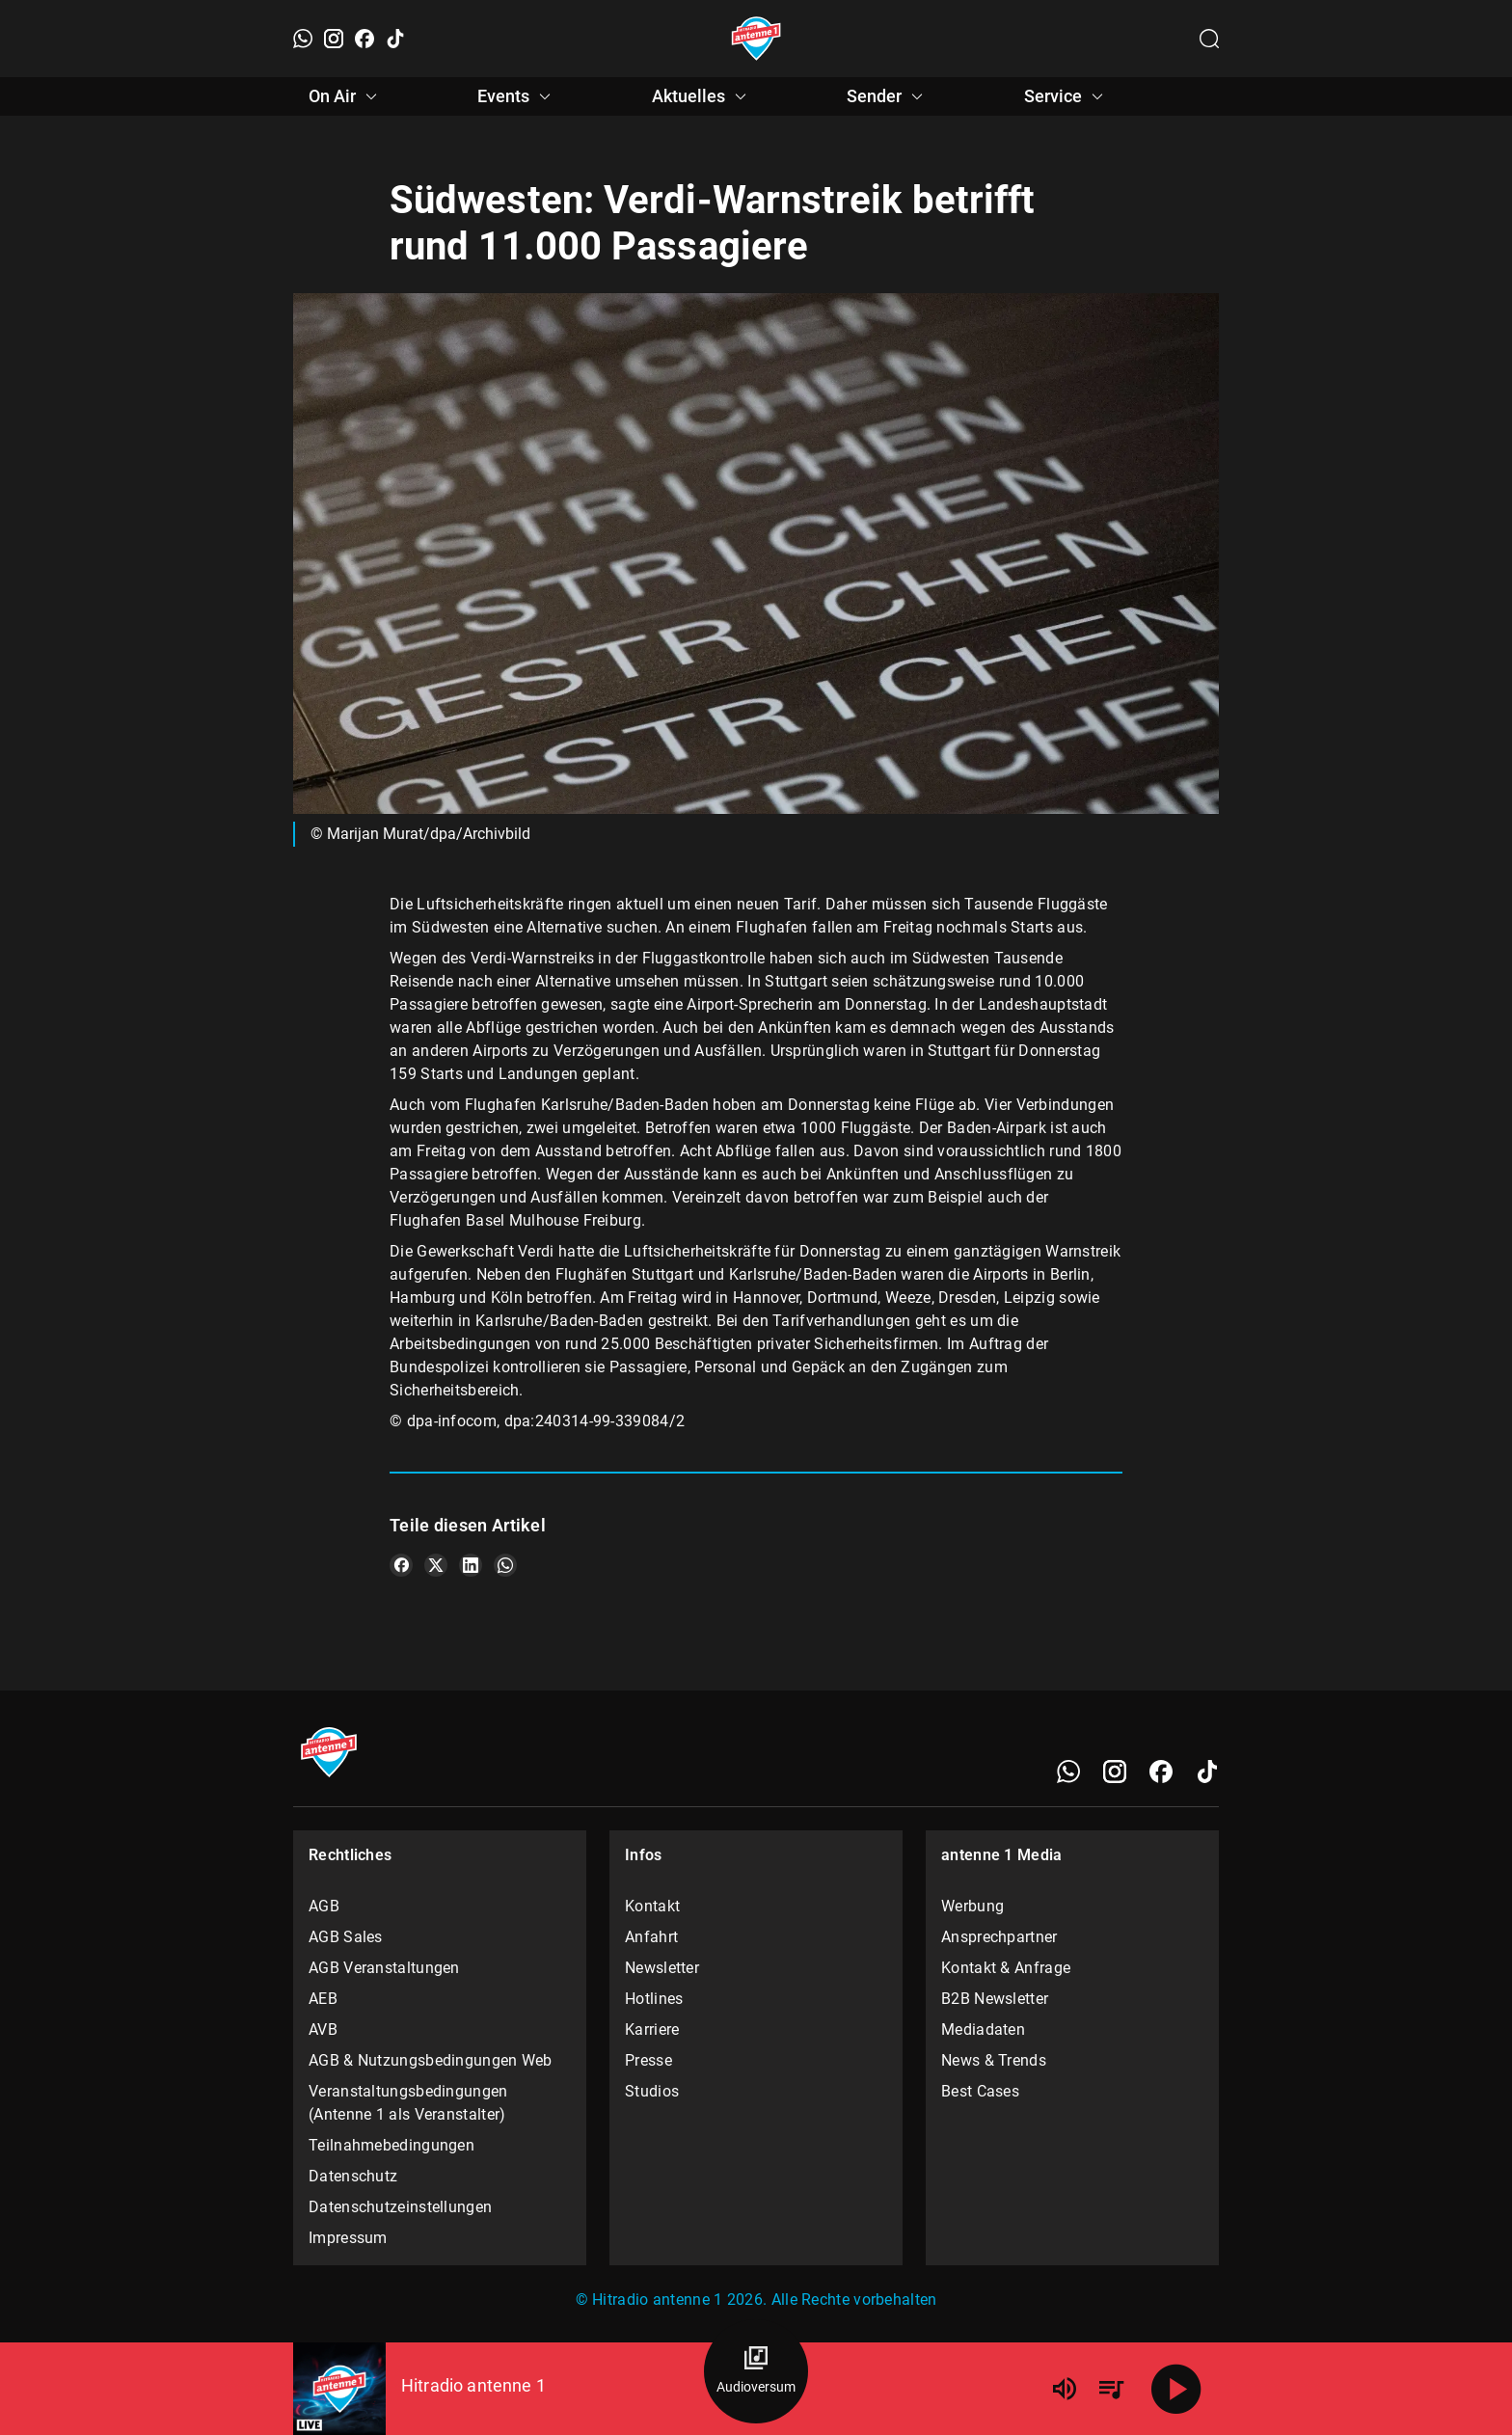 This screenshot has width=1512, height=2435. What do you see at coordinates (1110, 2388) in the screenshot?
I see `[Playlist Übersicht]` at bounding box center [1110, 2388].